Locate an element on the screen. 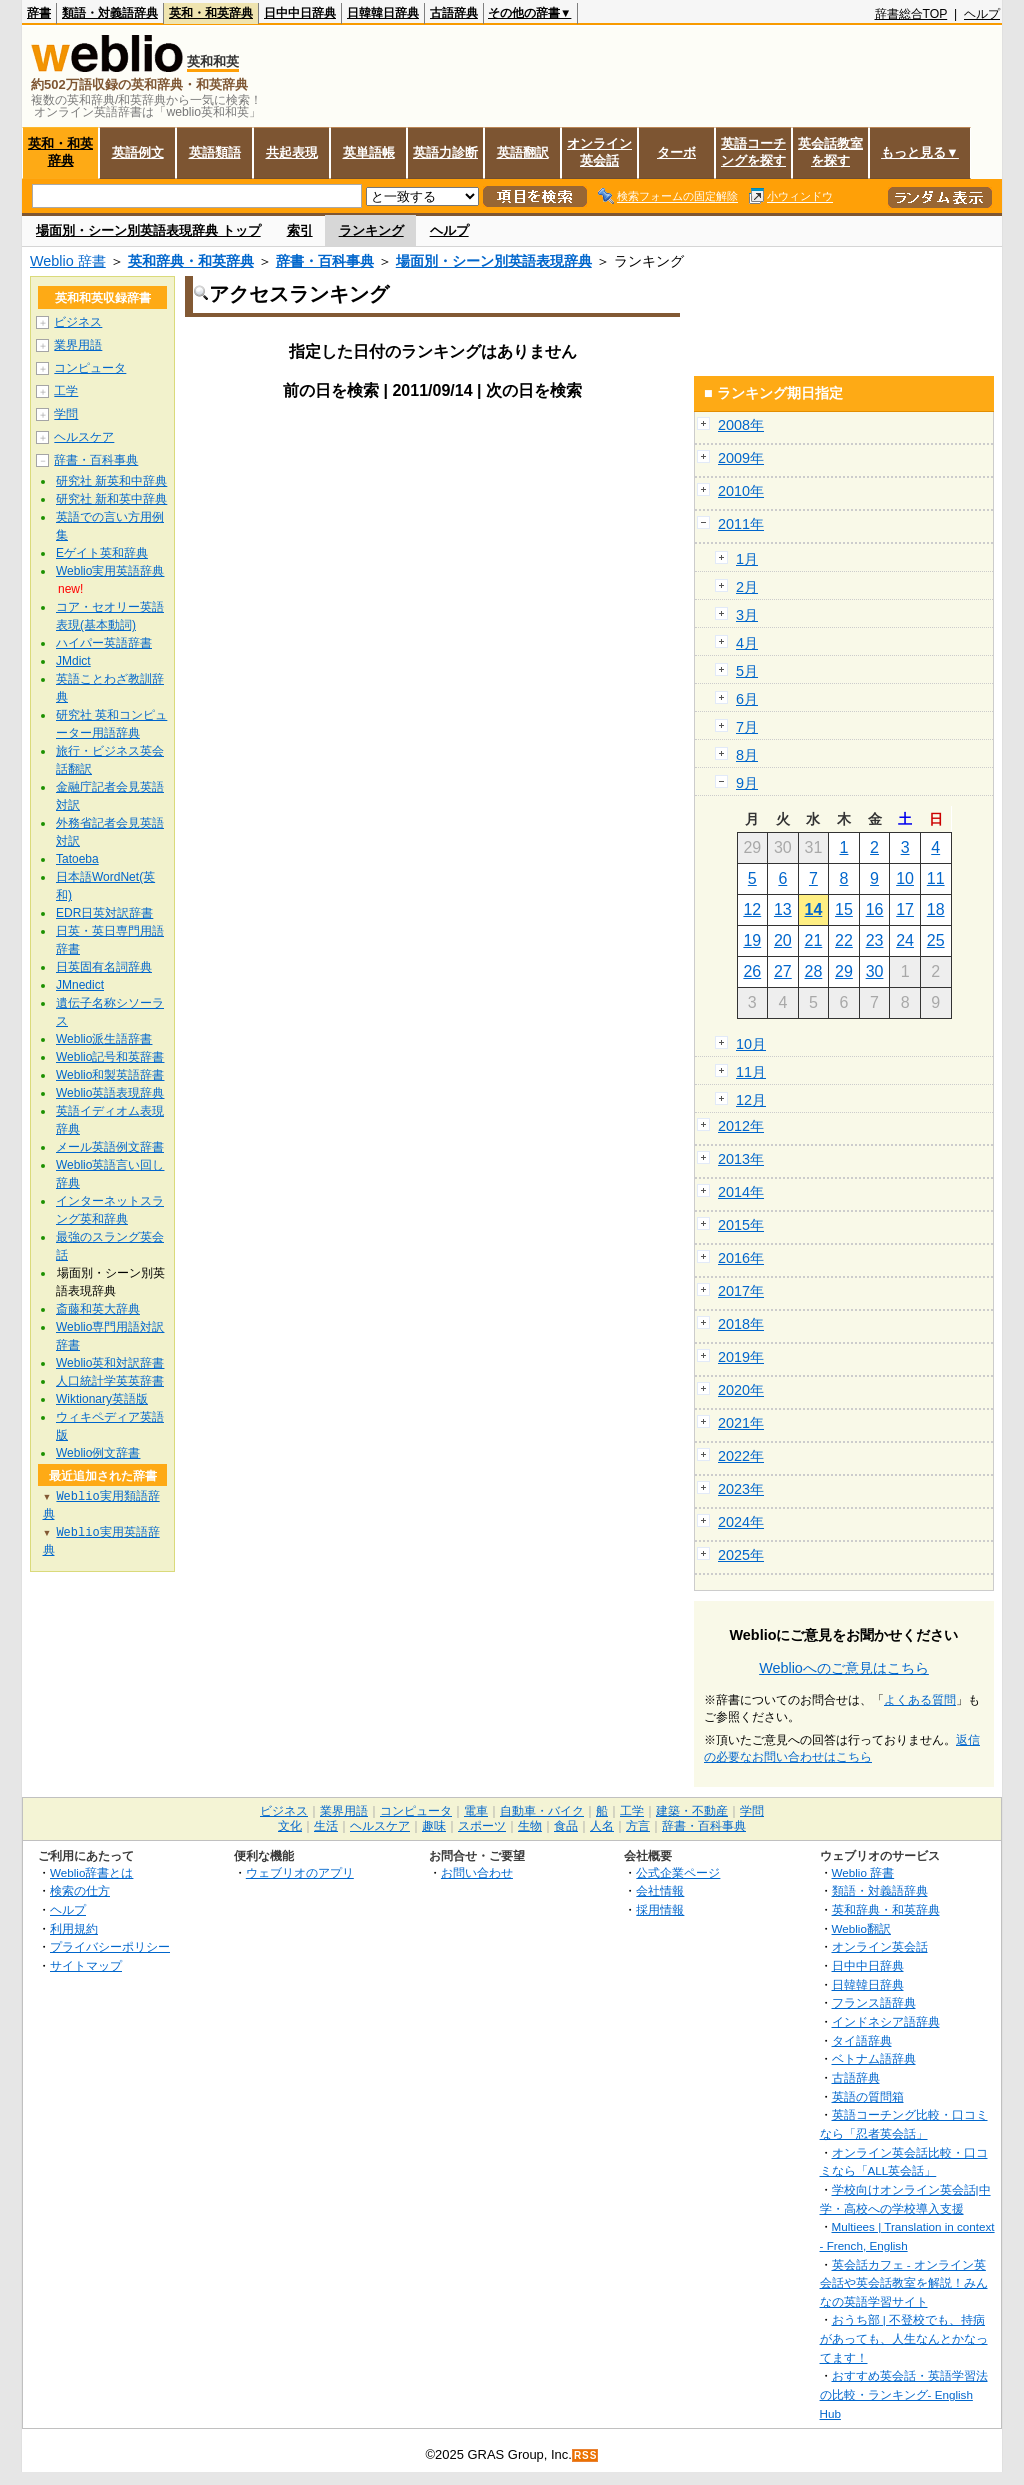 Image resolution: width=1024 pixels, height=2485 pixels. 8月 is located at coordinates (747, 755).